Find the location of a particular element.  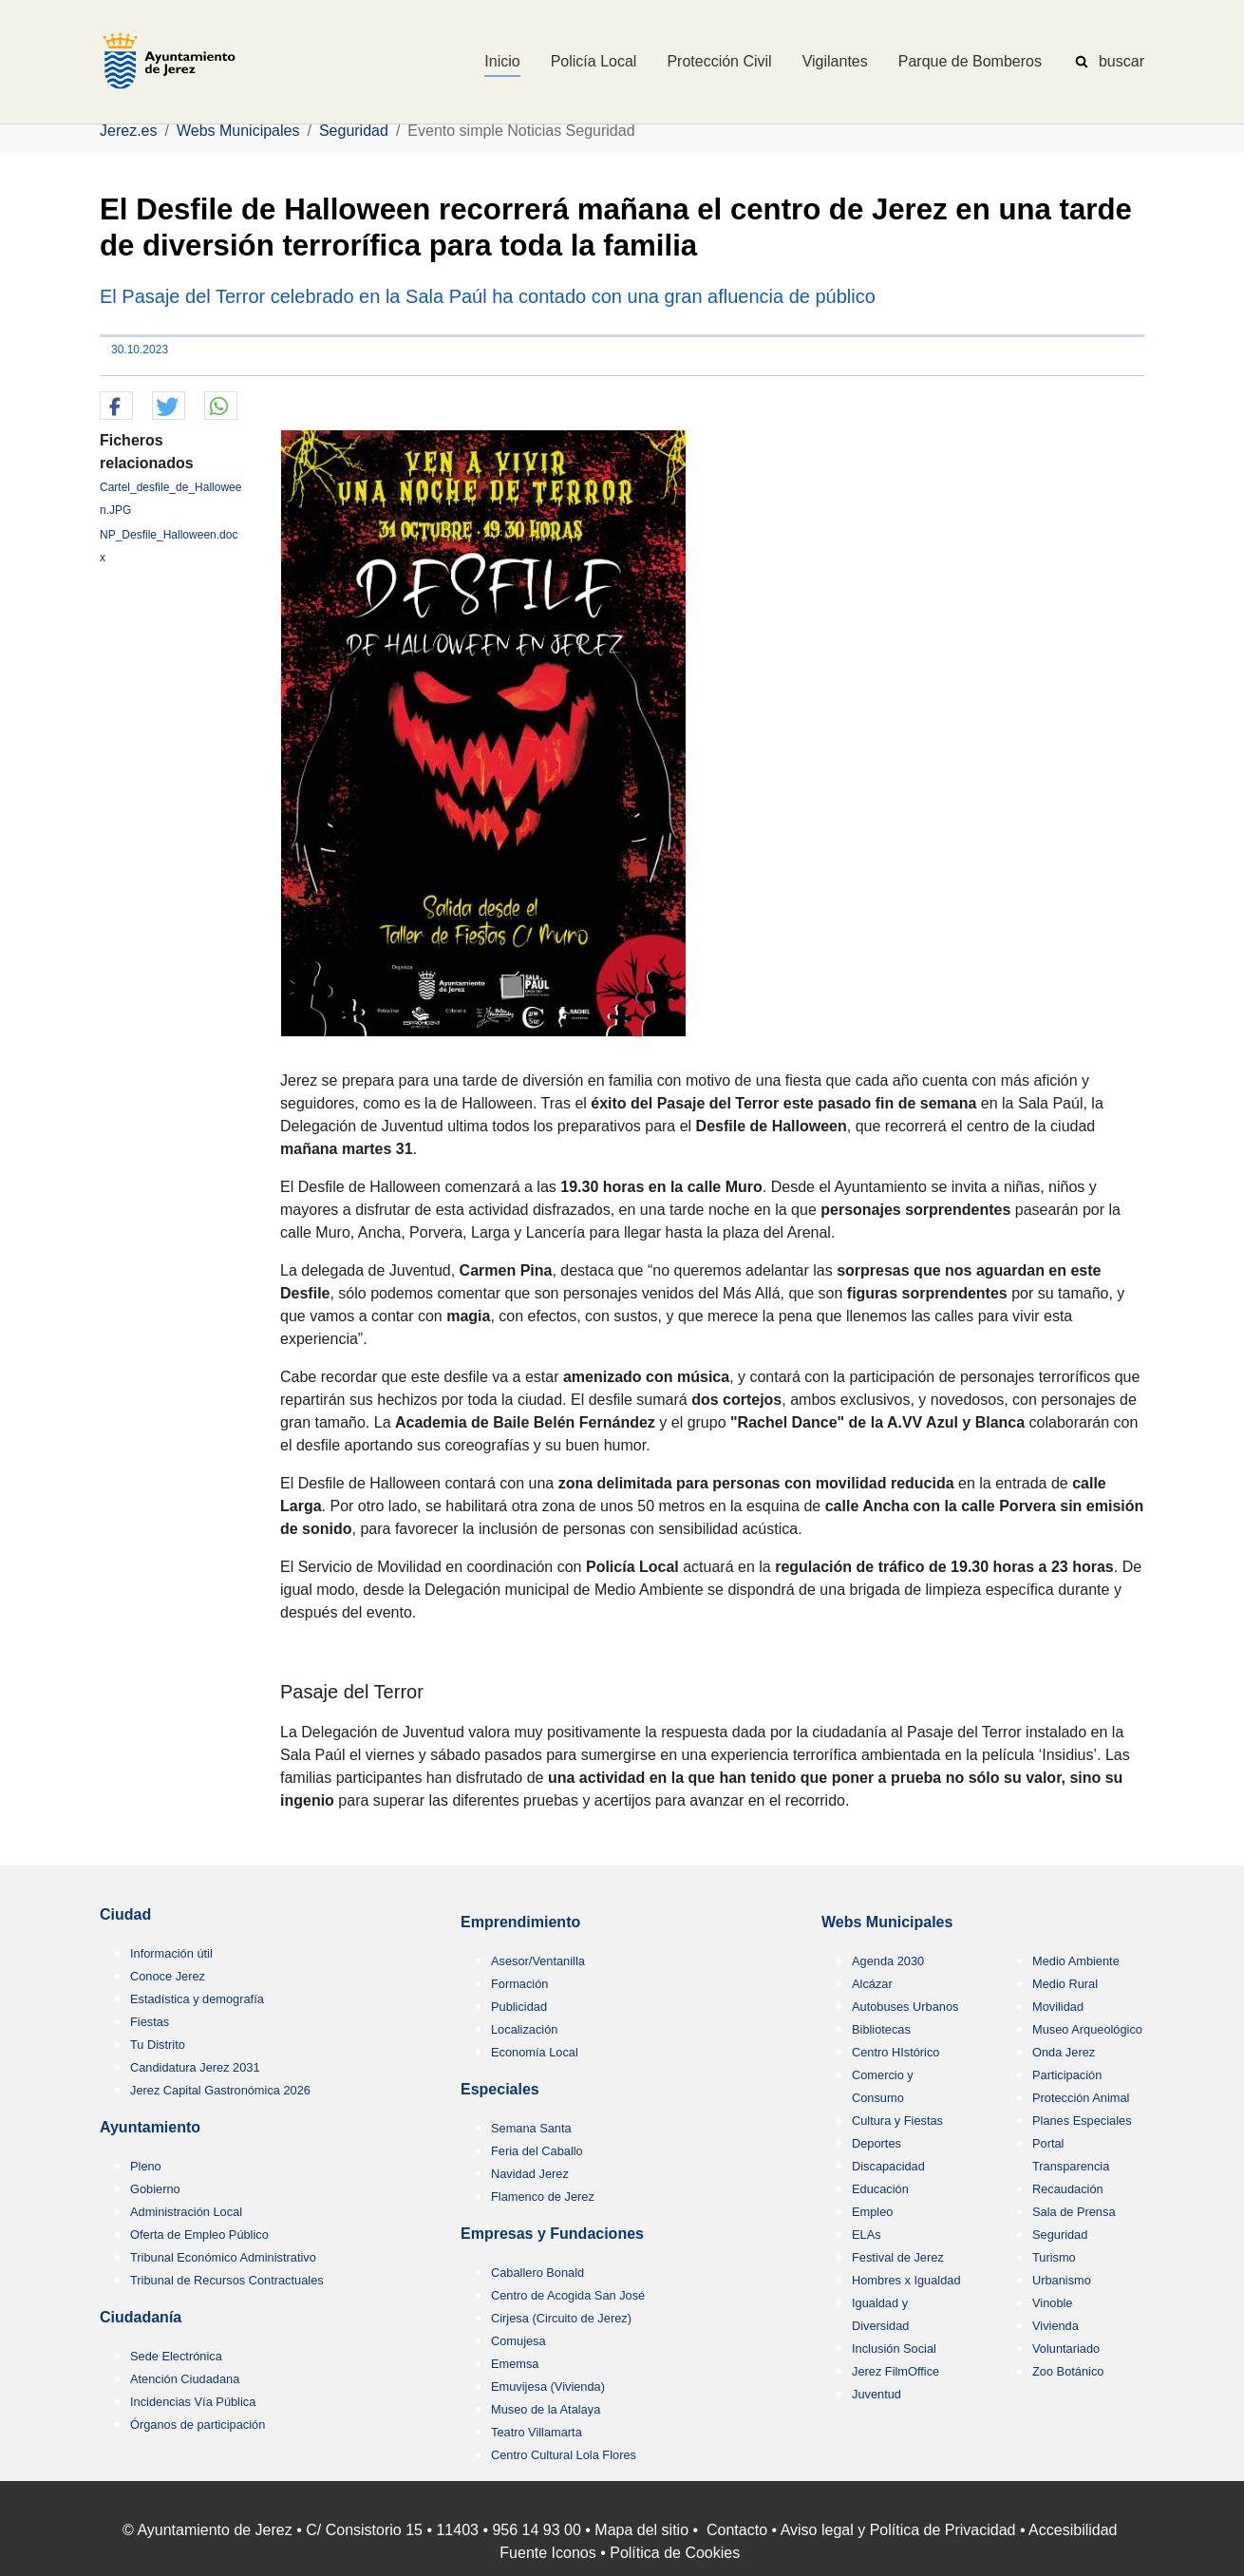

Flamenco de Jerez is located at coordinates (542, 2196).